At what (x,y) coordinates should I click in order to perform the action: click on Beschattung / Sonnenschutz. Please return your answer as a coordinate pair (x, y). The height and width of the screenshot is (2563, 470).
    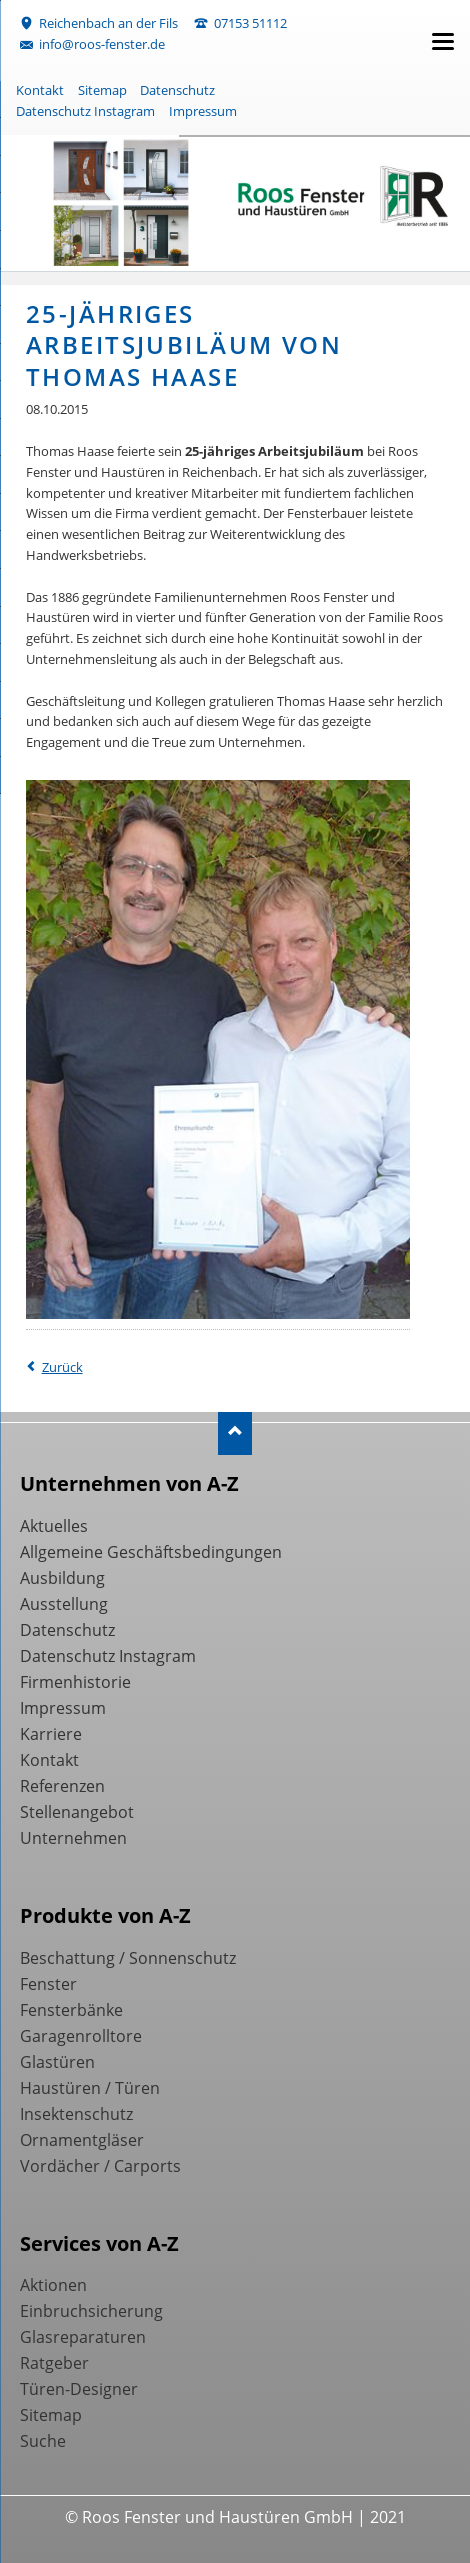
    Looking at the image, I should click on (128, 1958).